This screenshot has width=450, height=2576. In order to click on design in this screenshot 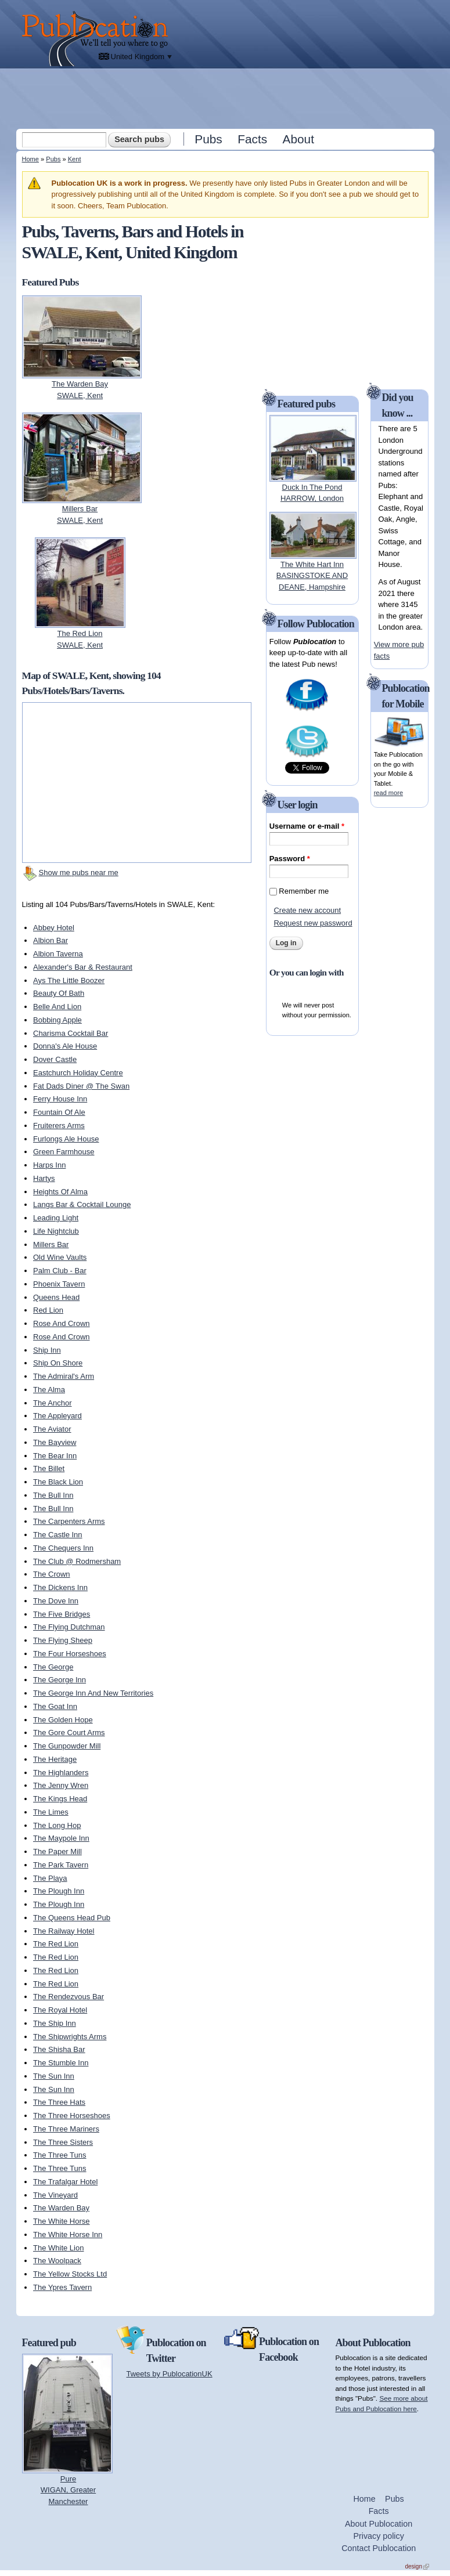, I will do `click(417, 2566)`.